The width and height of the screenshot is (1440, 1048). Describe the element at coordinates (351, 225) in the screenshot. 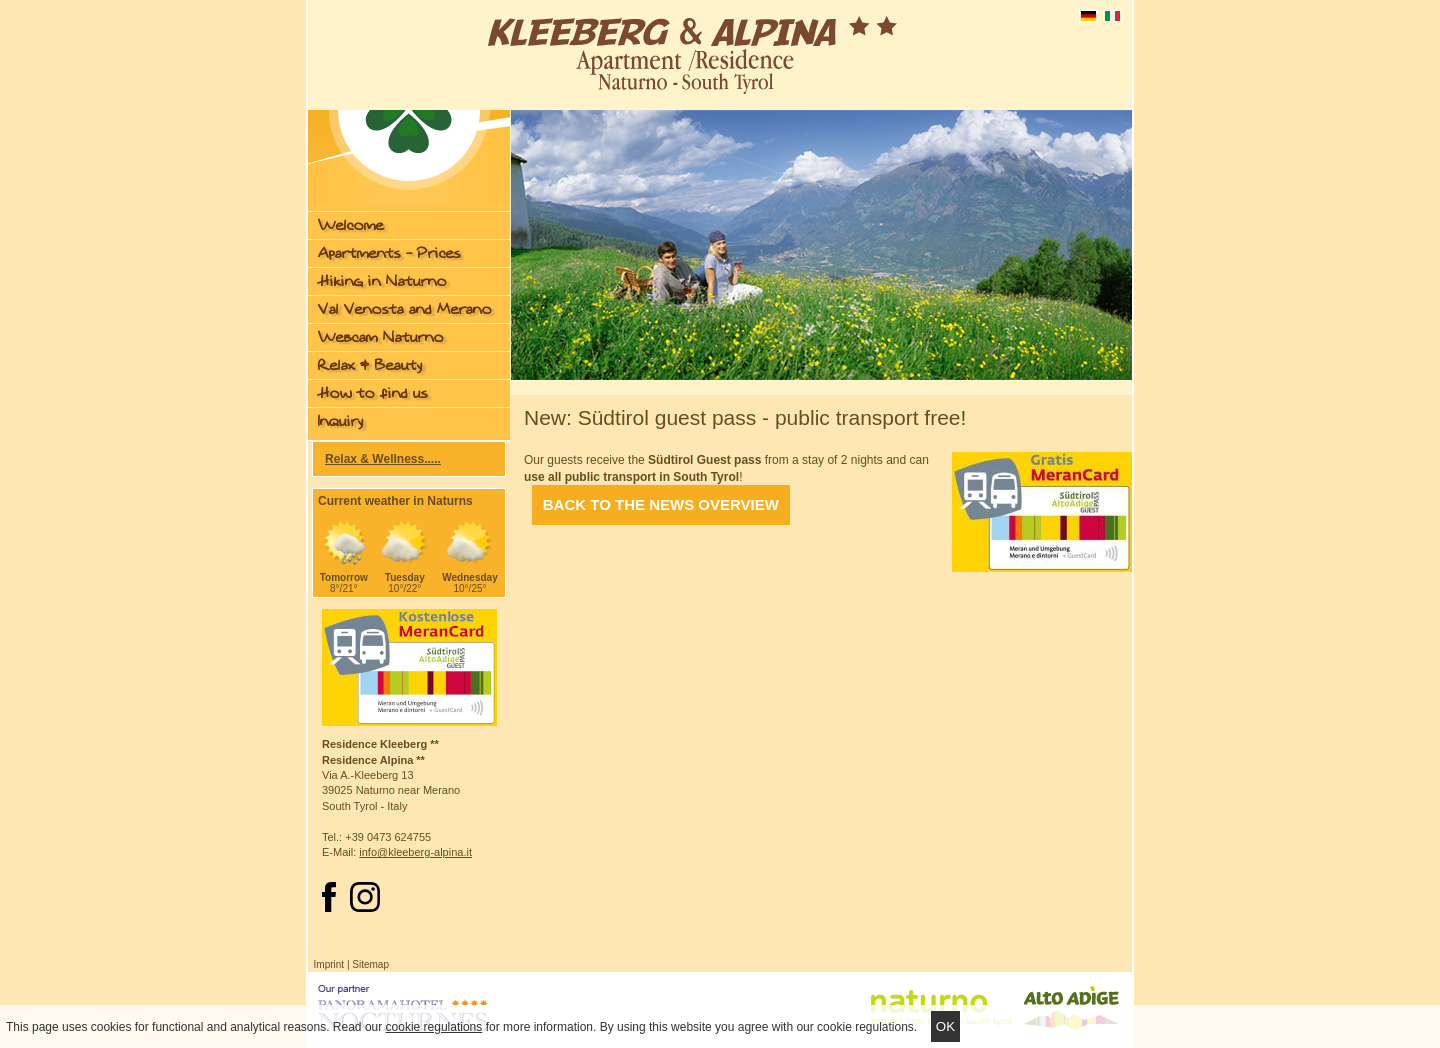

I see `Welcome` at that location.